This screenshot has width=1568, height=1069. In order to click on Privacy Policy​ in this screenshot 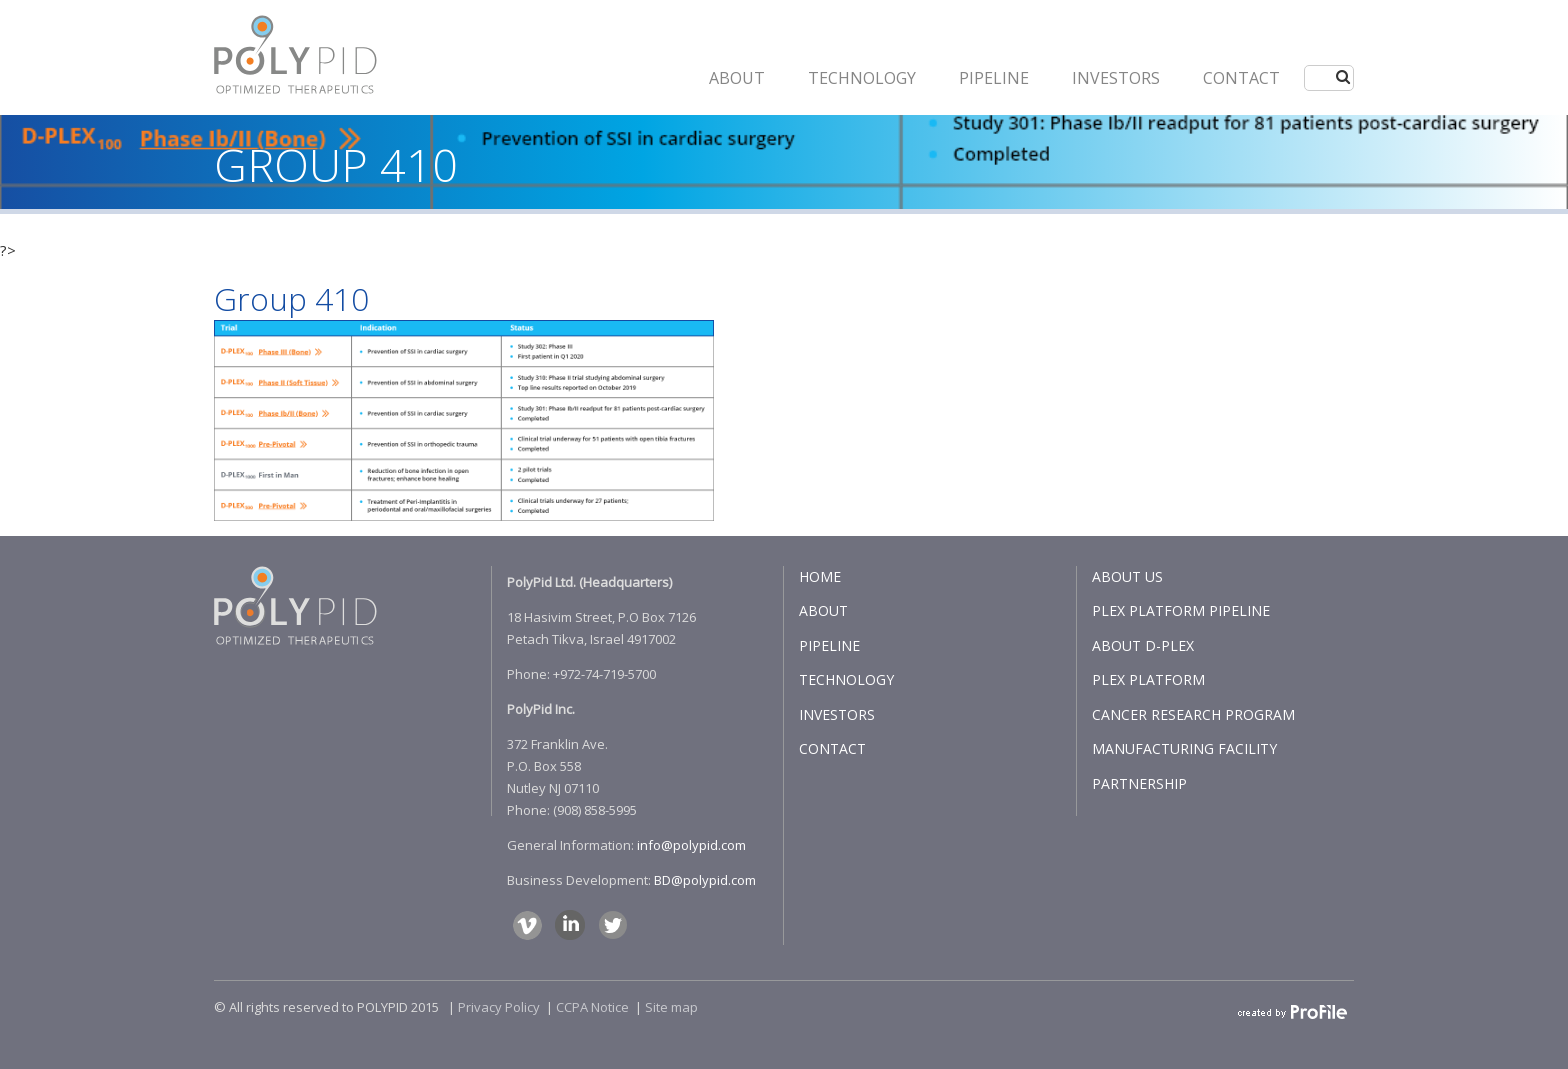, I will do `click(499, 1007)`.